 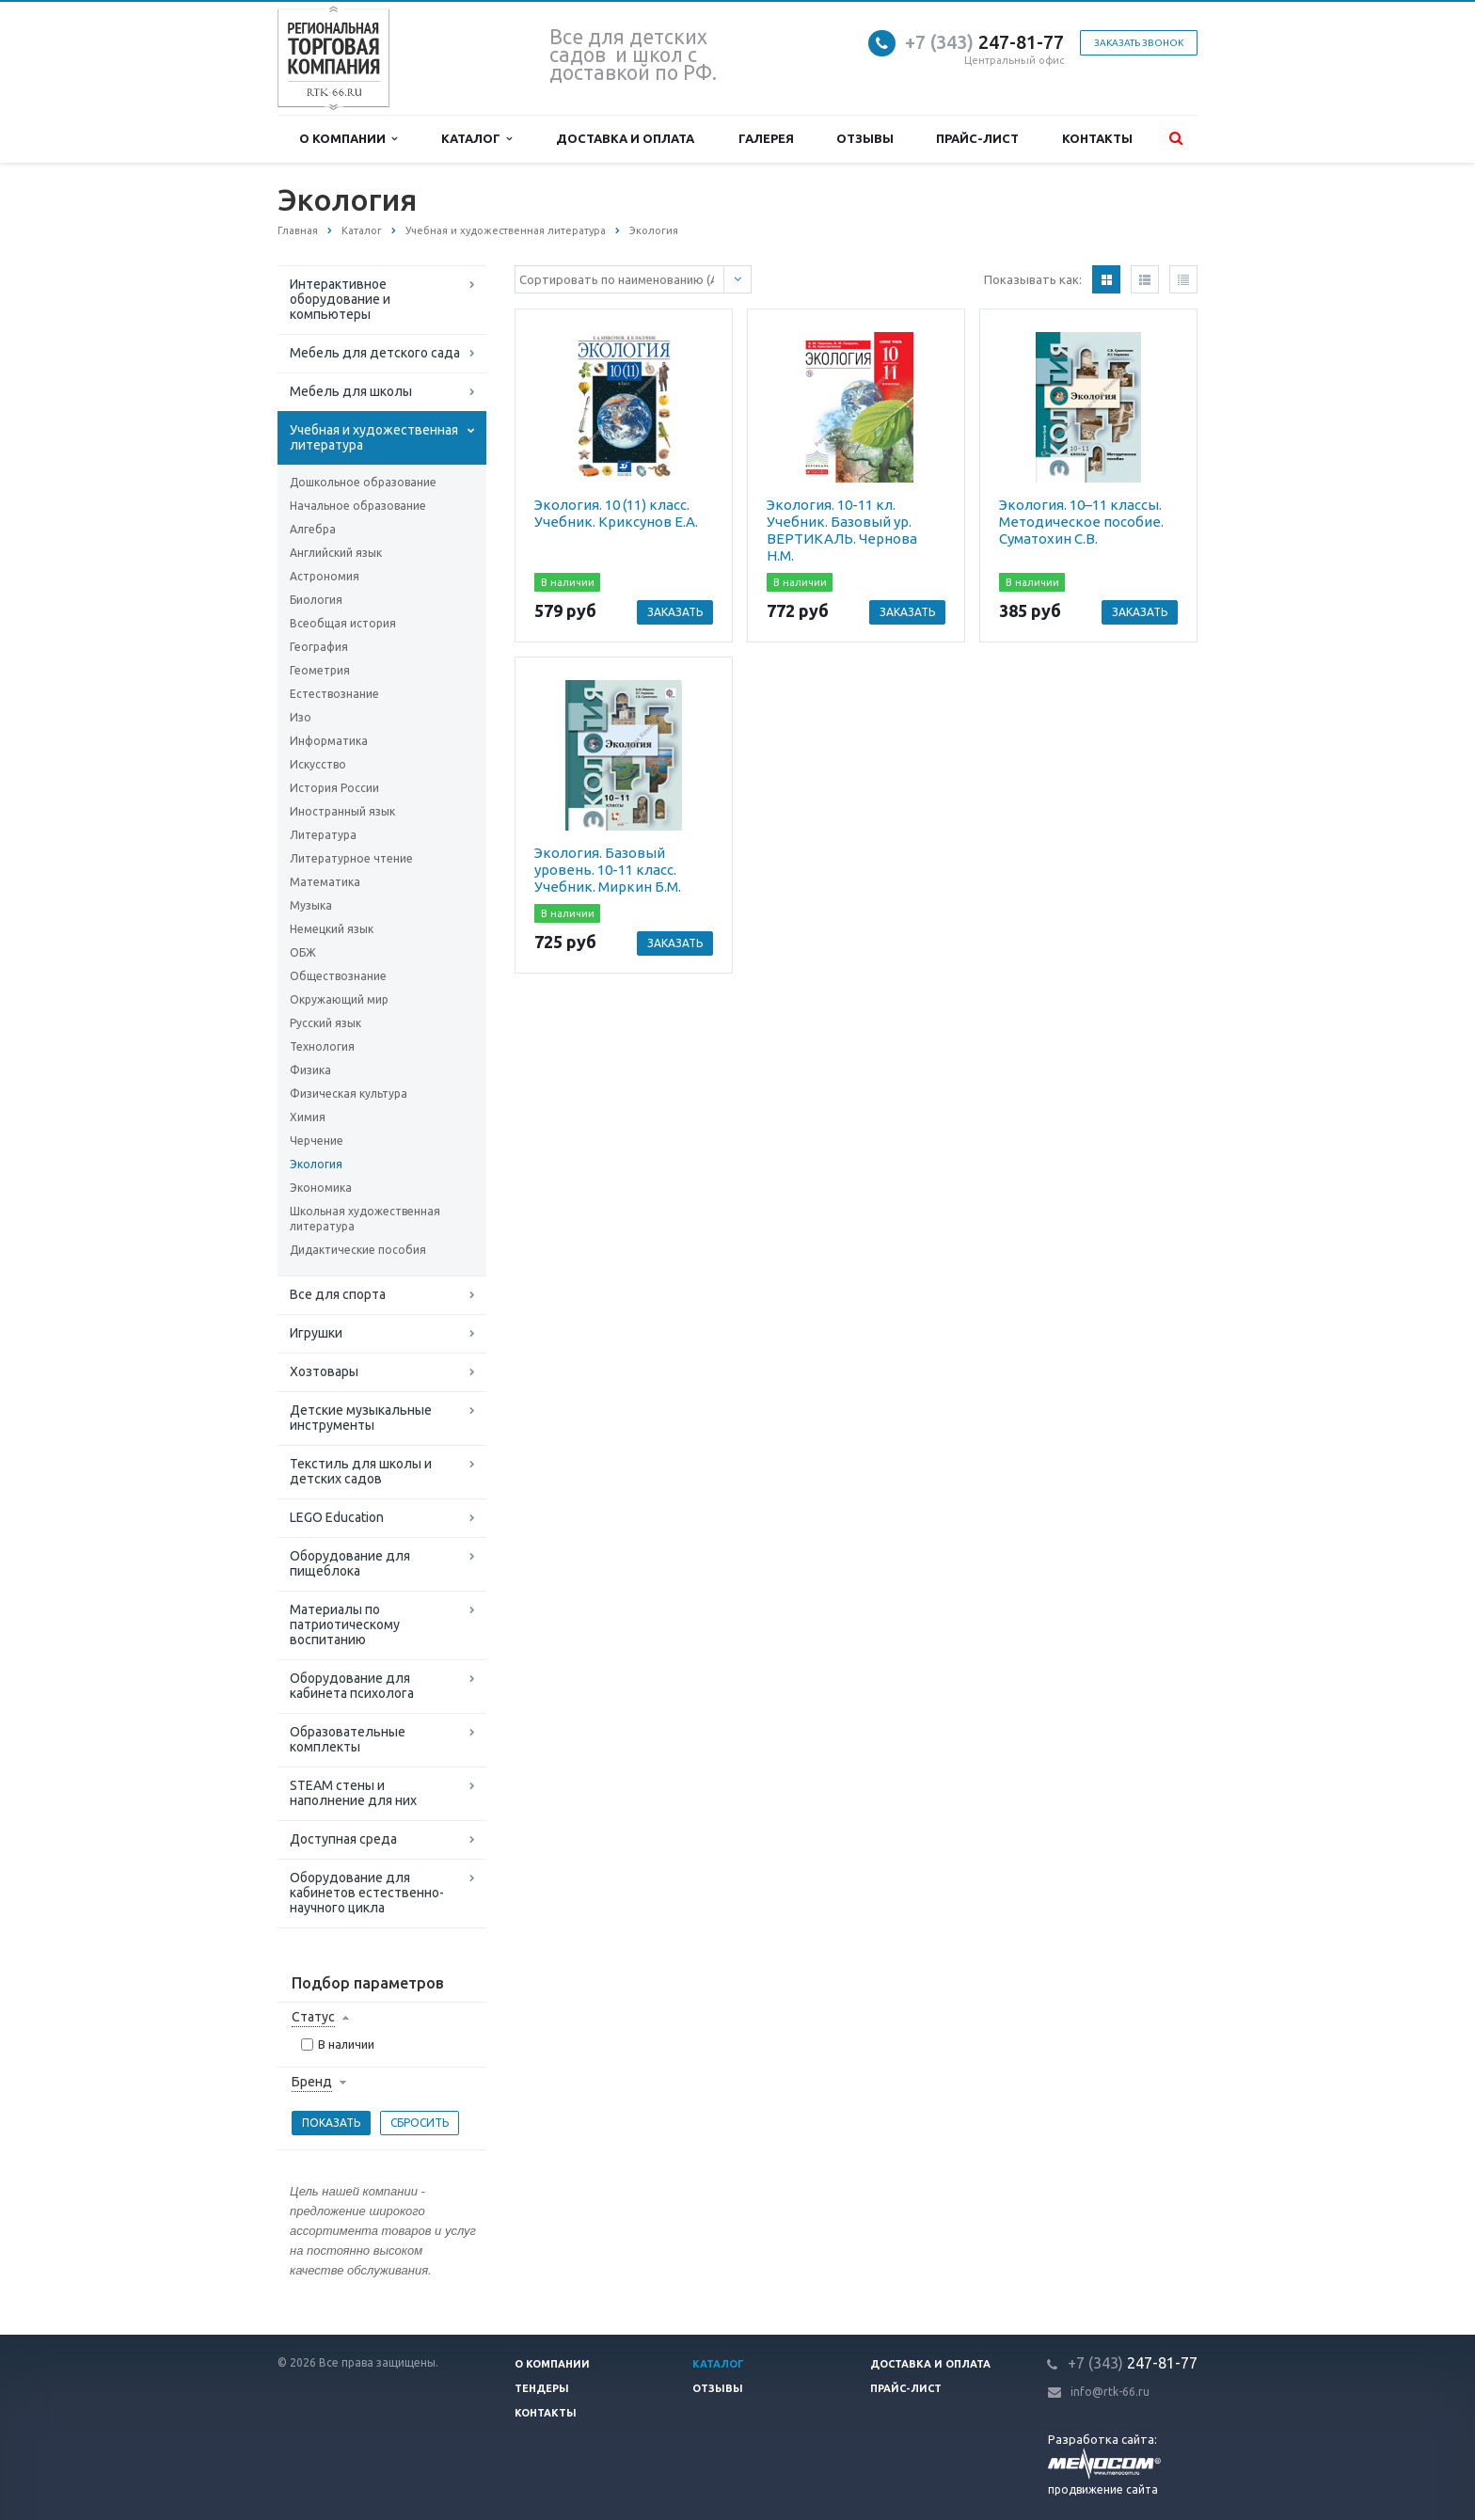 I want to click on Учебная и художественная литература, so click(x=374, y=437).